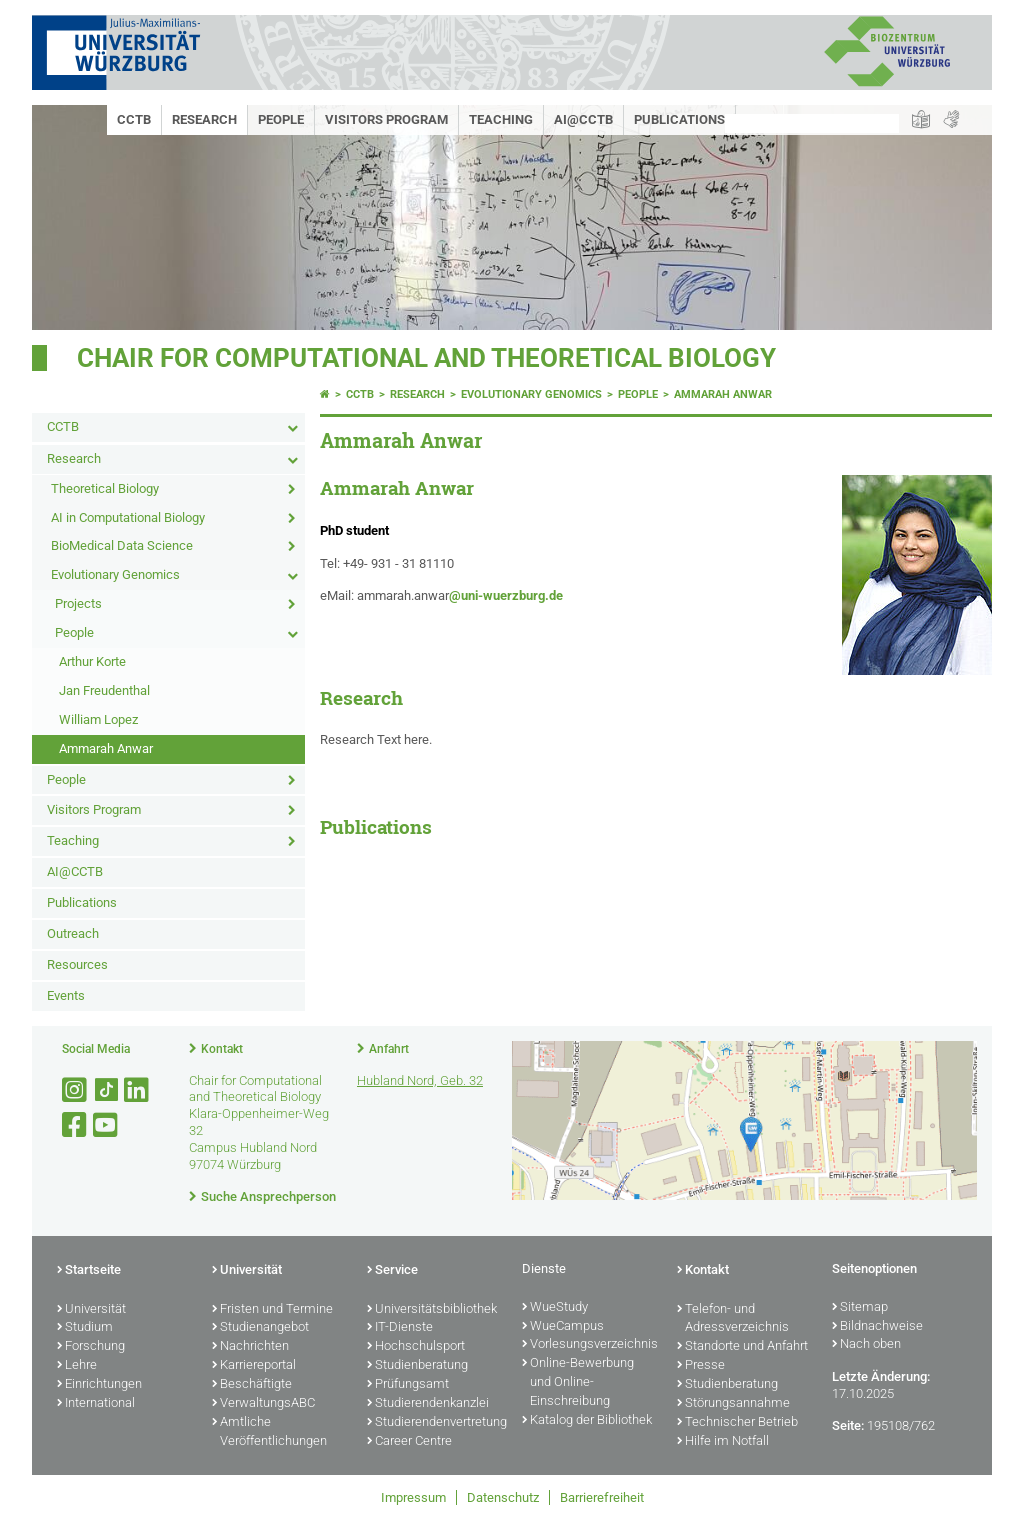 The width and height of the screenshot is (1024, 1522). Describe the element at coordinates (392, 1271) in the screenshot. I see `Service` at that location.